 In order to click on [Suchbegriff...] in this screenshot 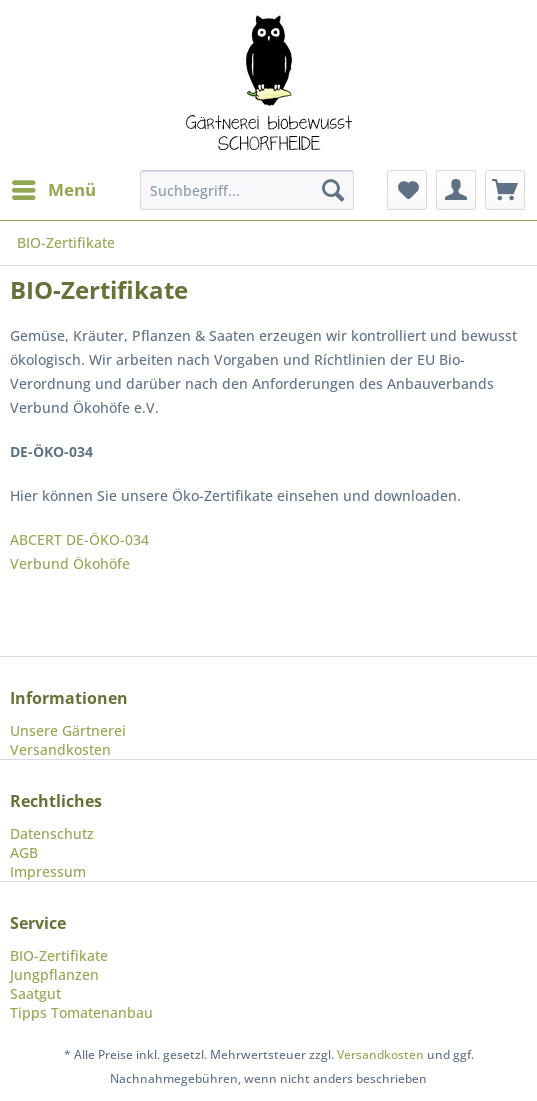, I will do `click(247, 190)`.